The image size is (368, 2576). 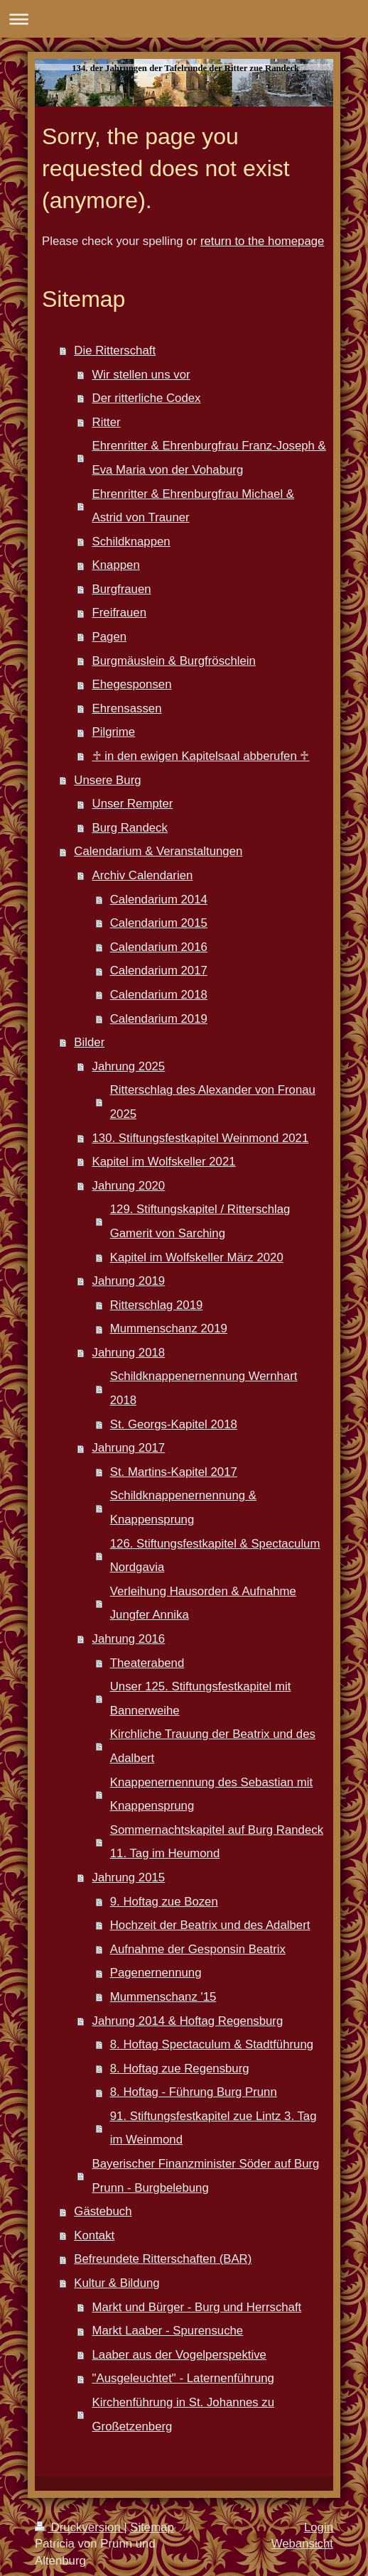 I want to click on Calendarium 2016, so click(x=158, y=947).